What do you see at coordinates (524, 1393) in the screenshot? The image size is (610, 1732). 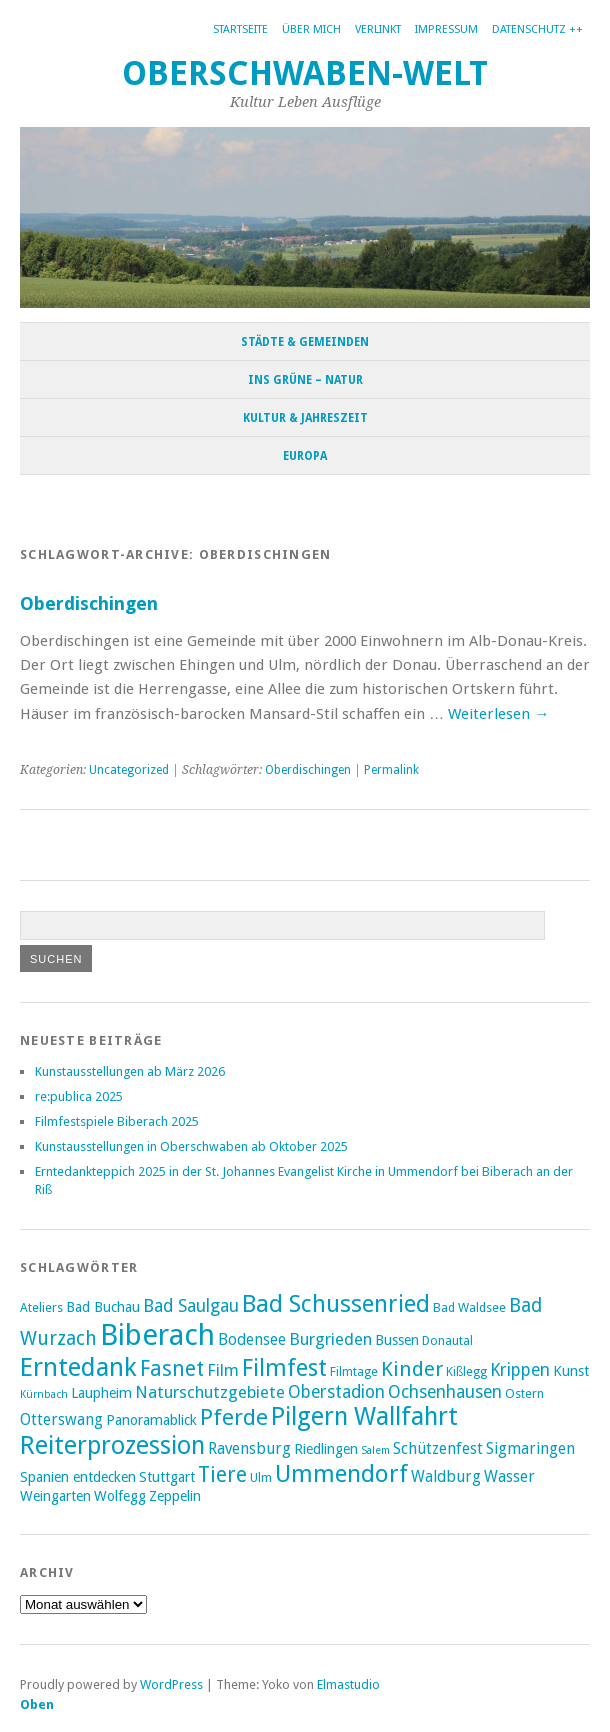 I see `Ostern [Ostern (3 Einträge)]` at bounding box center [524, 1393].